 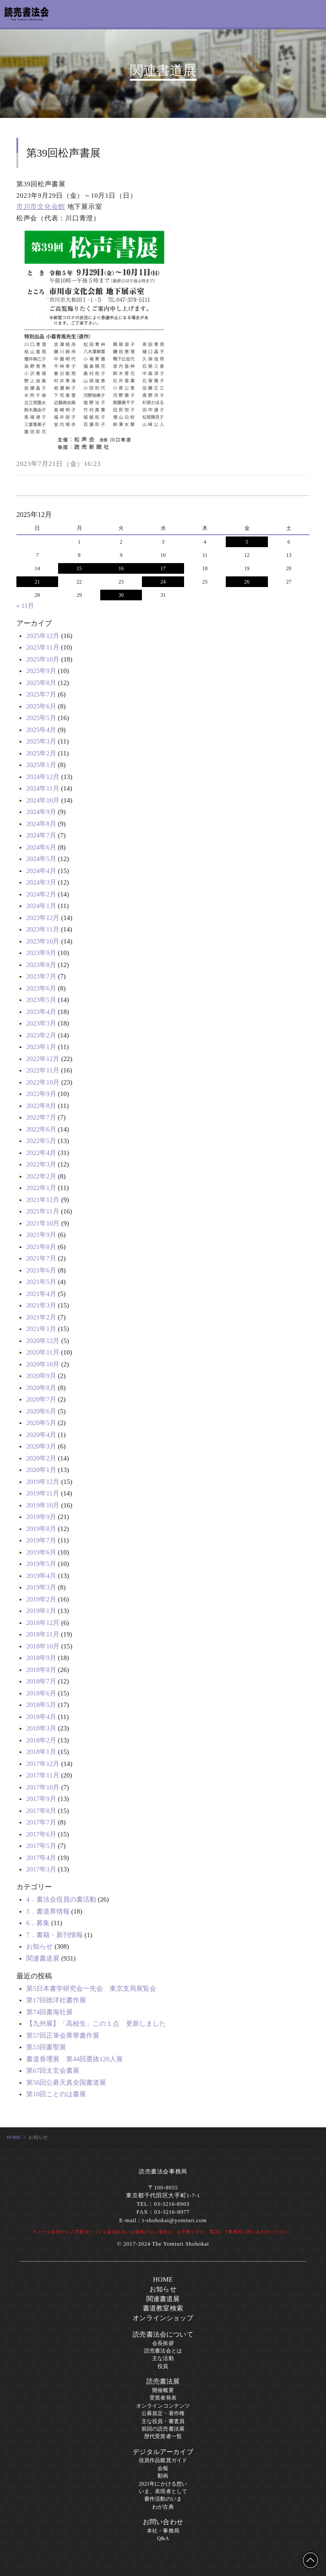 I want to click on 2017年7月, so click(x=41, y=1822).